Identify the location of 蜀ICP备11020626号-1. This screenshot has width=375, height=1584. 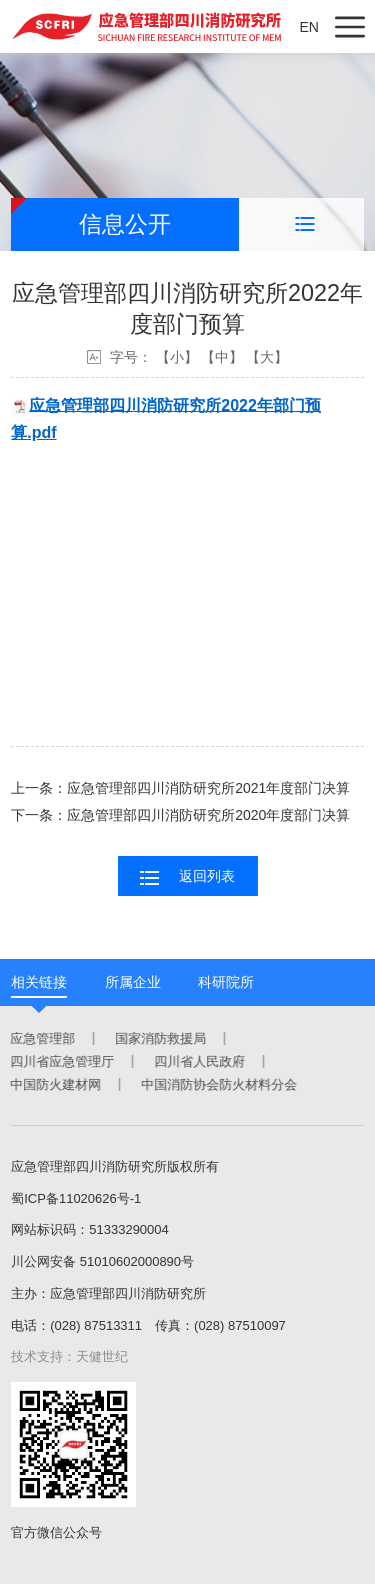
(76, 1198).